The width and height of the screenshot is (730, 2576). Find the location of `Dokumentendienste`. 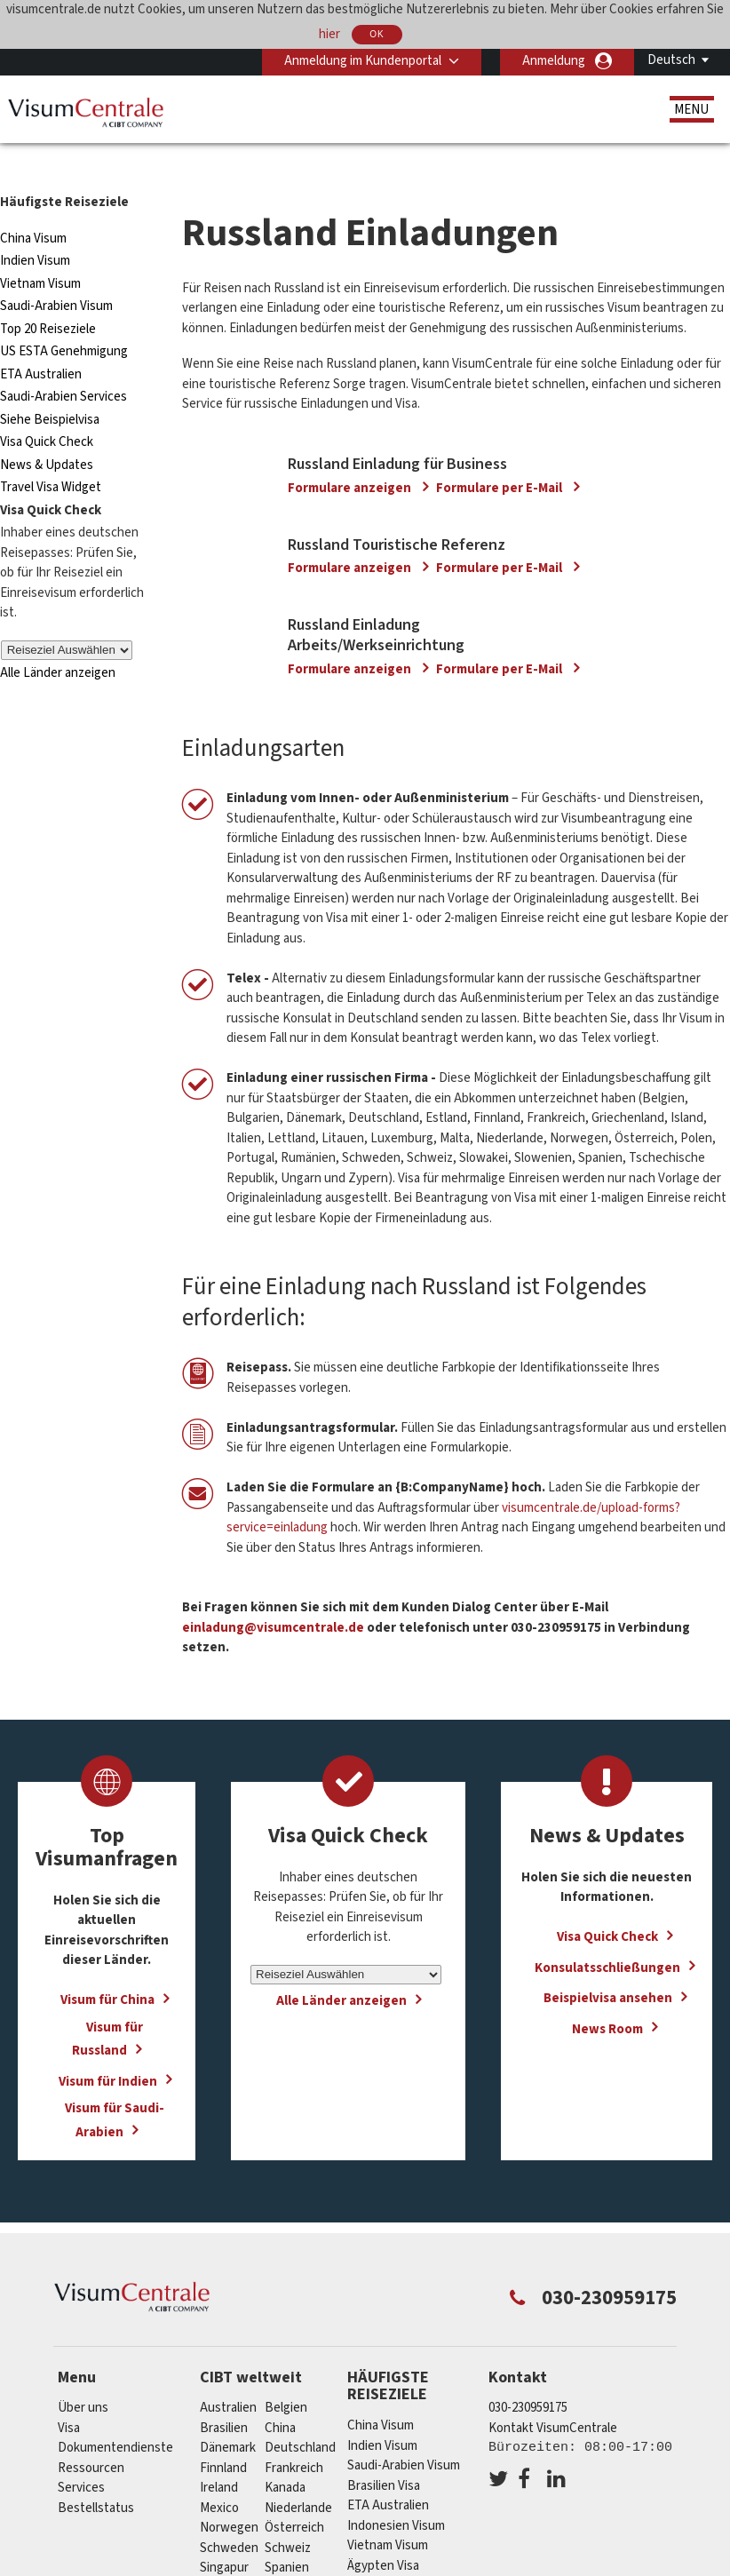

Dokumentendienste is located at coordinates (115, 2415).